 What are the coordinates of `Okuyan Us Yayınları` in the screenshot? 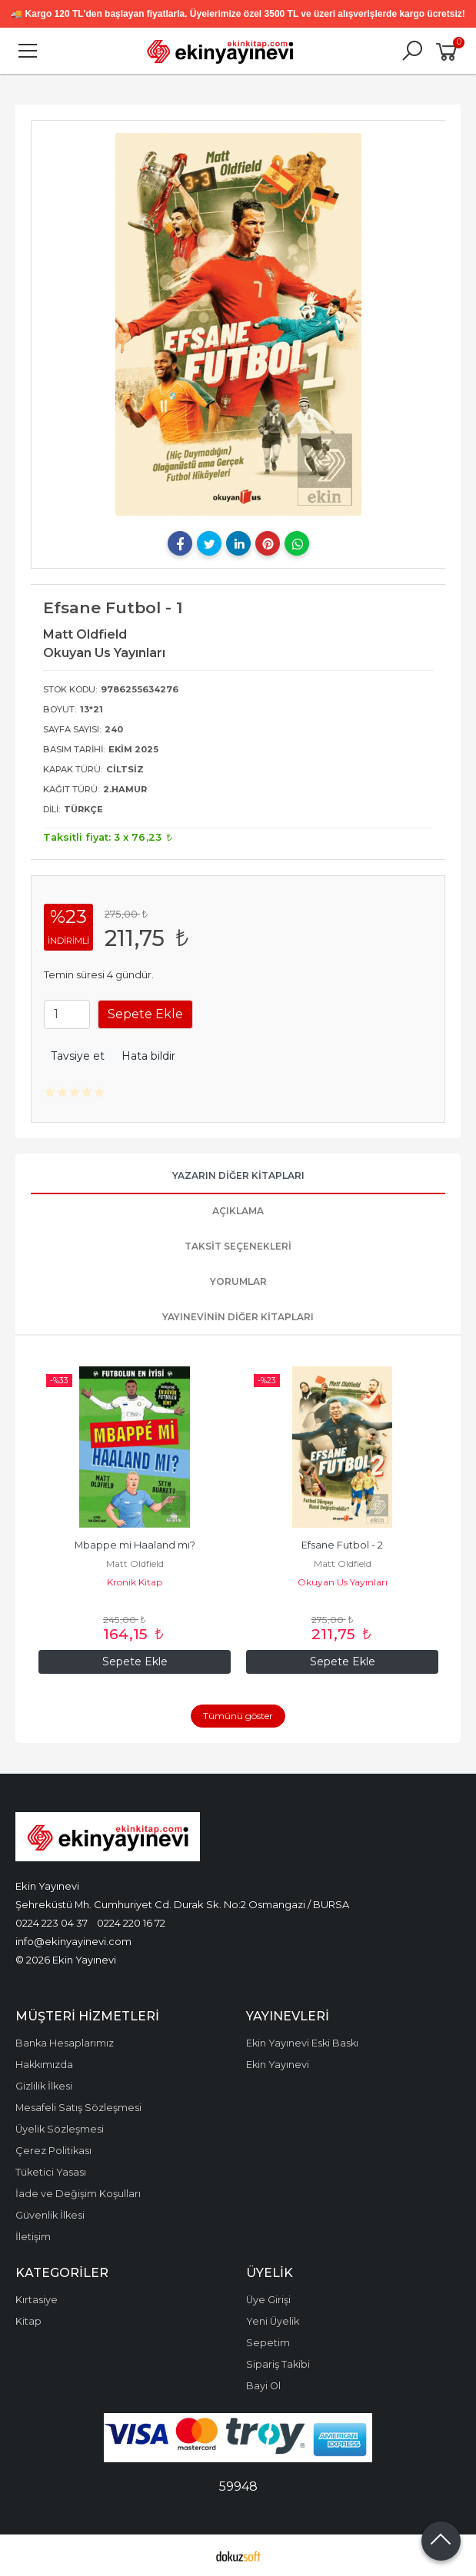 It's located at (343, 1582).